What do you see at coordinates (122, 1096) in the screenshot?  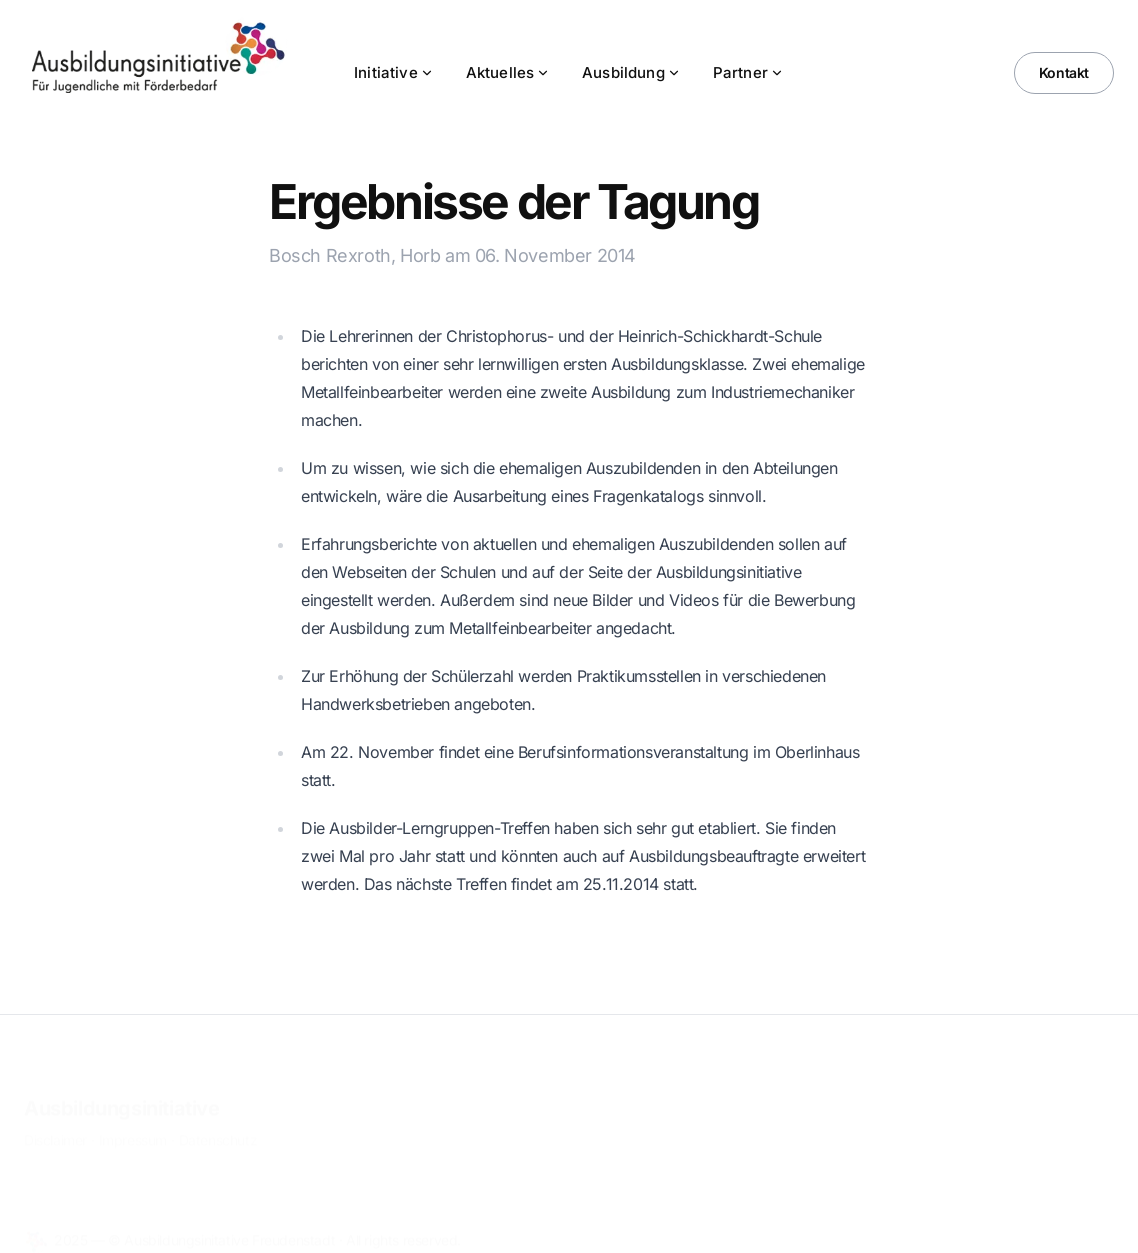 I see `Ausbildungsinitiative` at bounding box center [122, 1096].